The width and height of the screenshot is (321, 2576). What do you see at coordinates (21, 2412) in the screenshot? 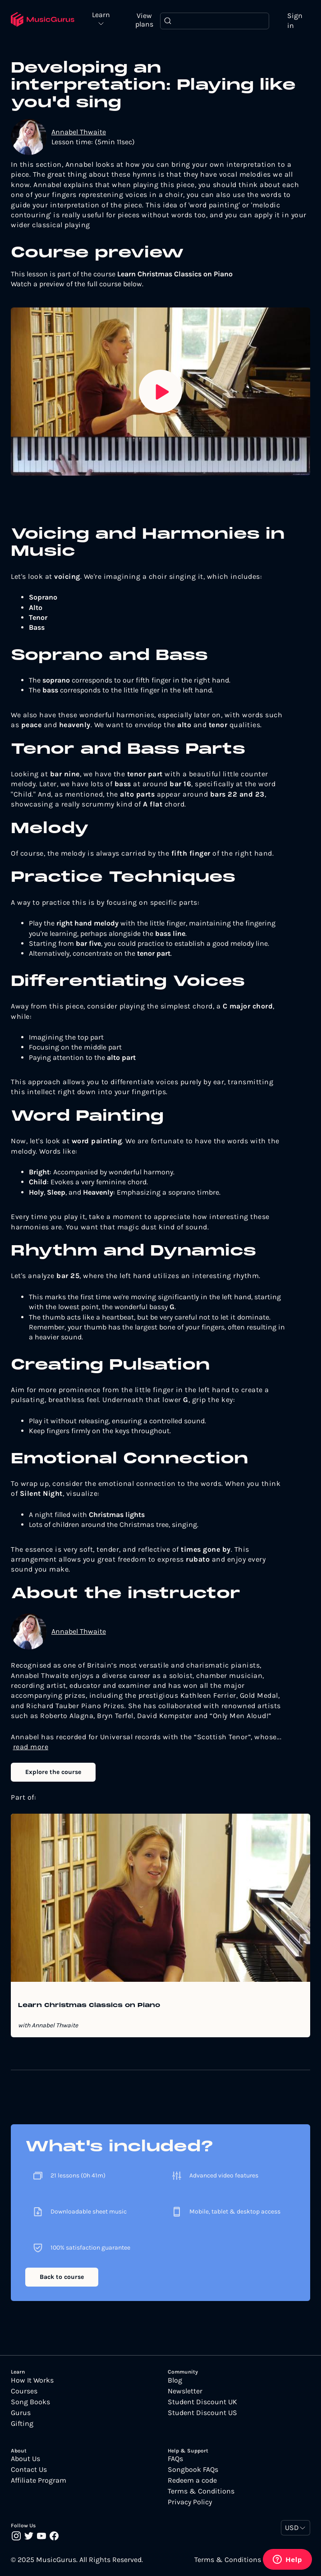
I see `Gurus` at bounding box center [21, 2412].